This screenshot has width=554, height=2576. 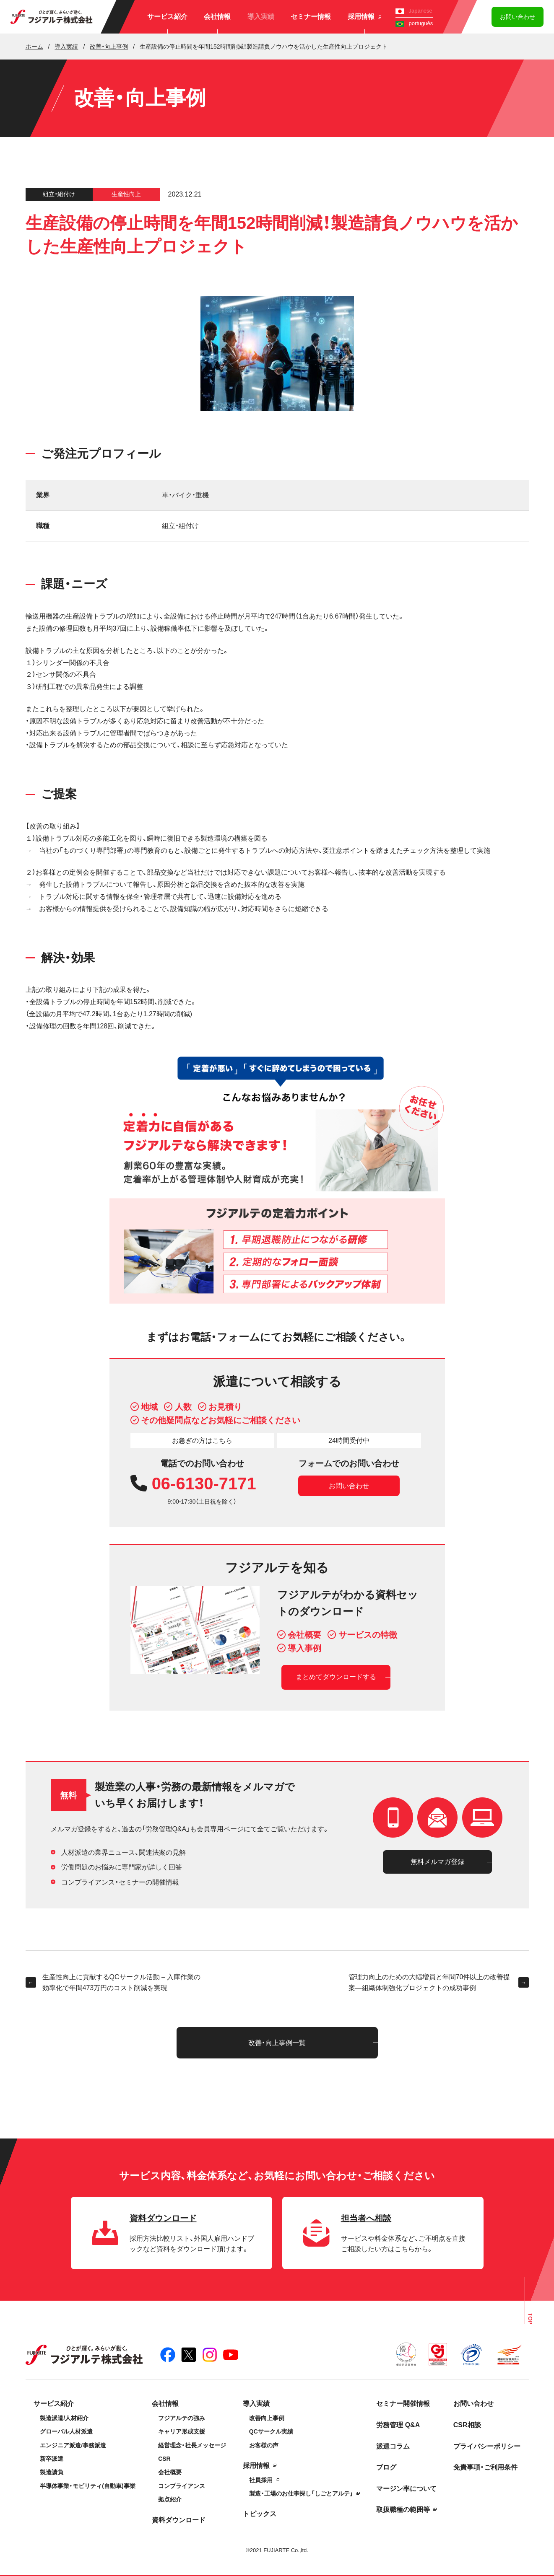 What do you see at coordinates (517, 16) in the screenshot?
I see `お問い合わせ` at bounding box center [517, 16].